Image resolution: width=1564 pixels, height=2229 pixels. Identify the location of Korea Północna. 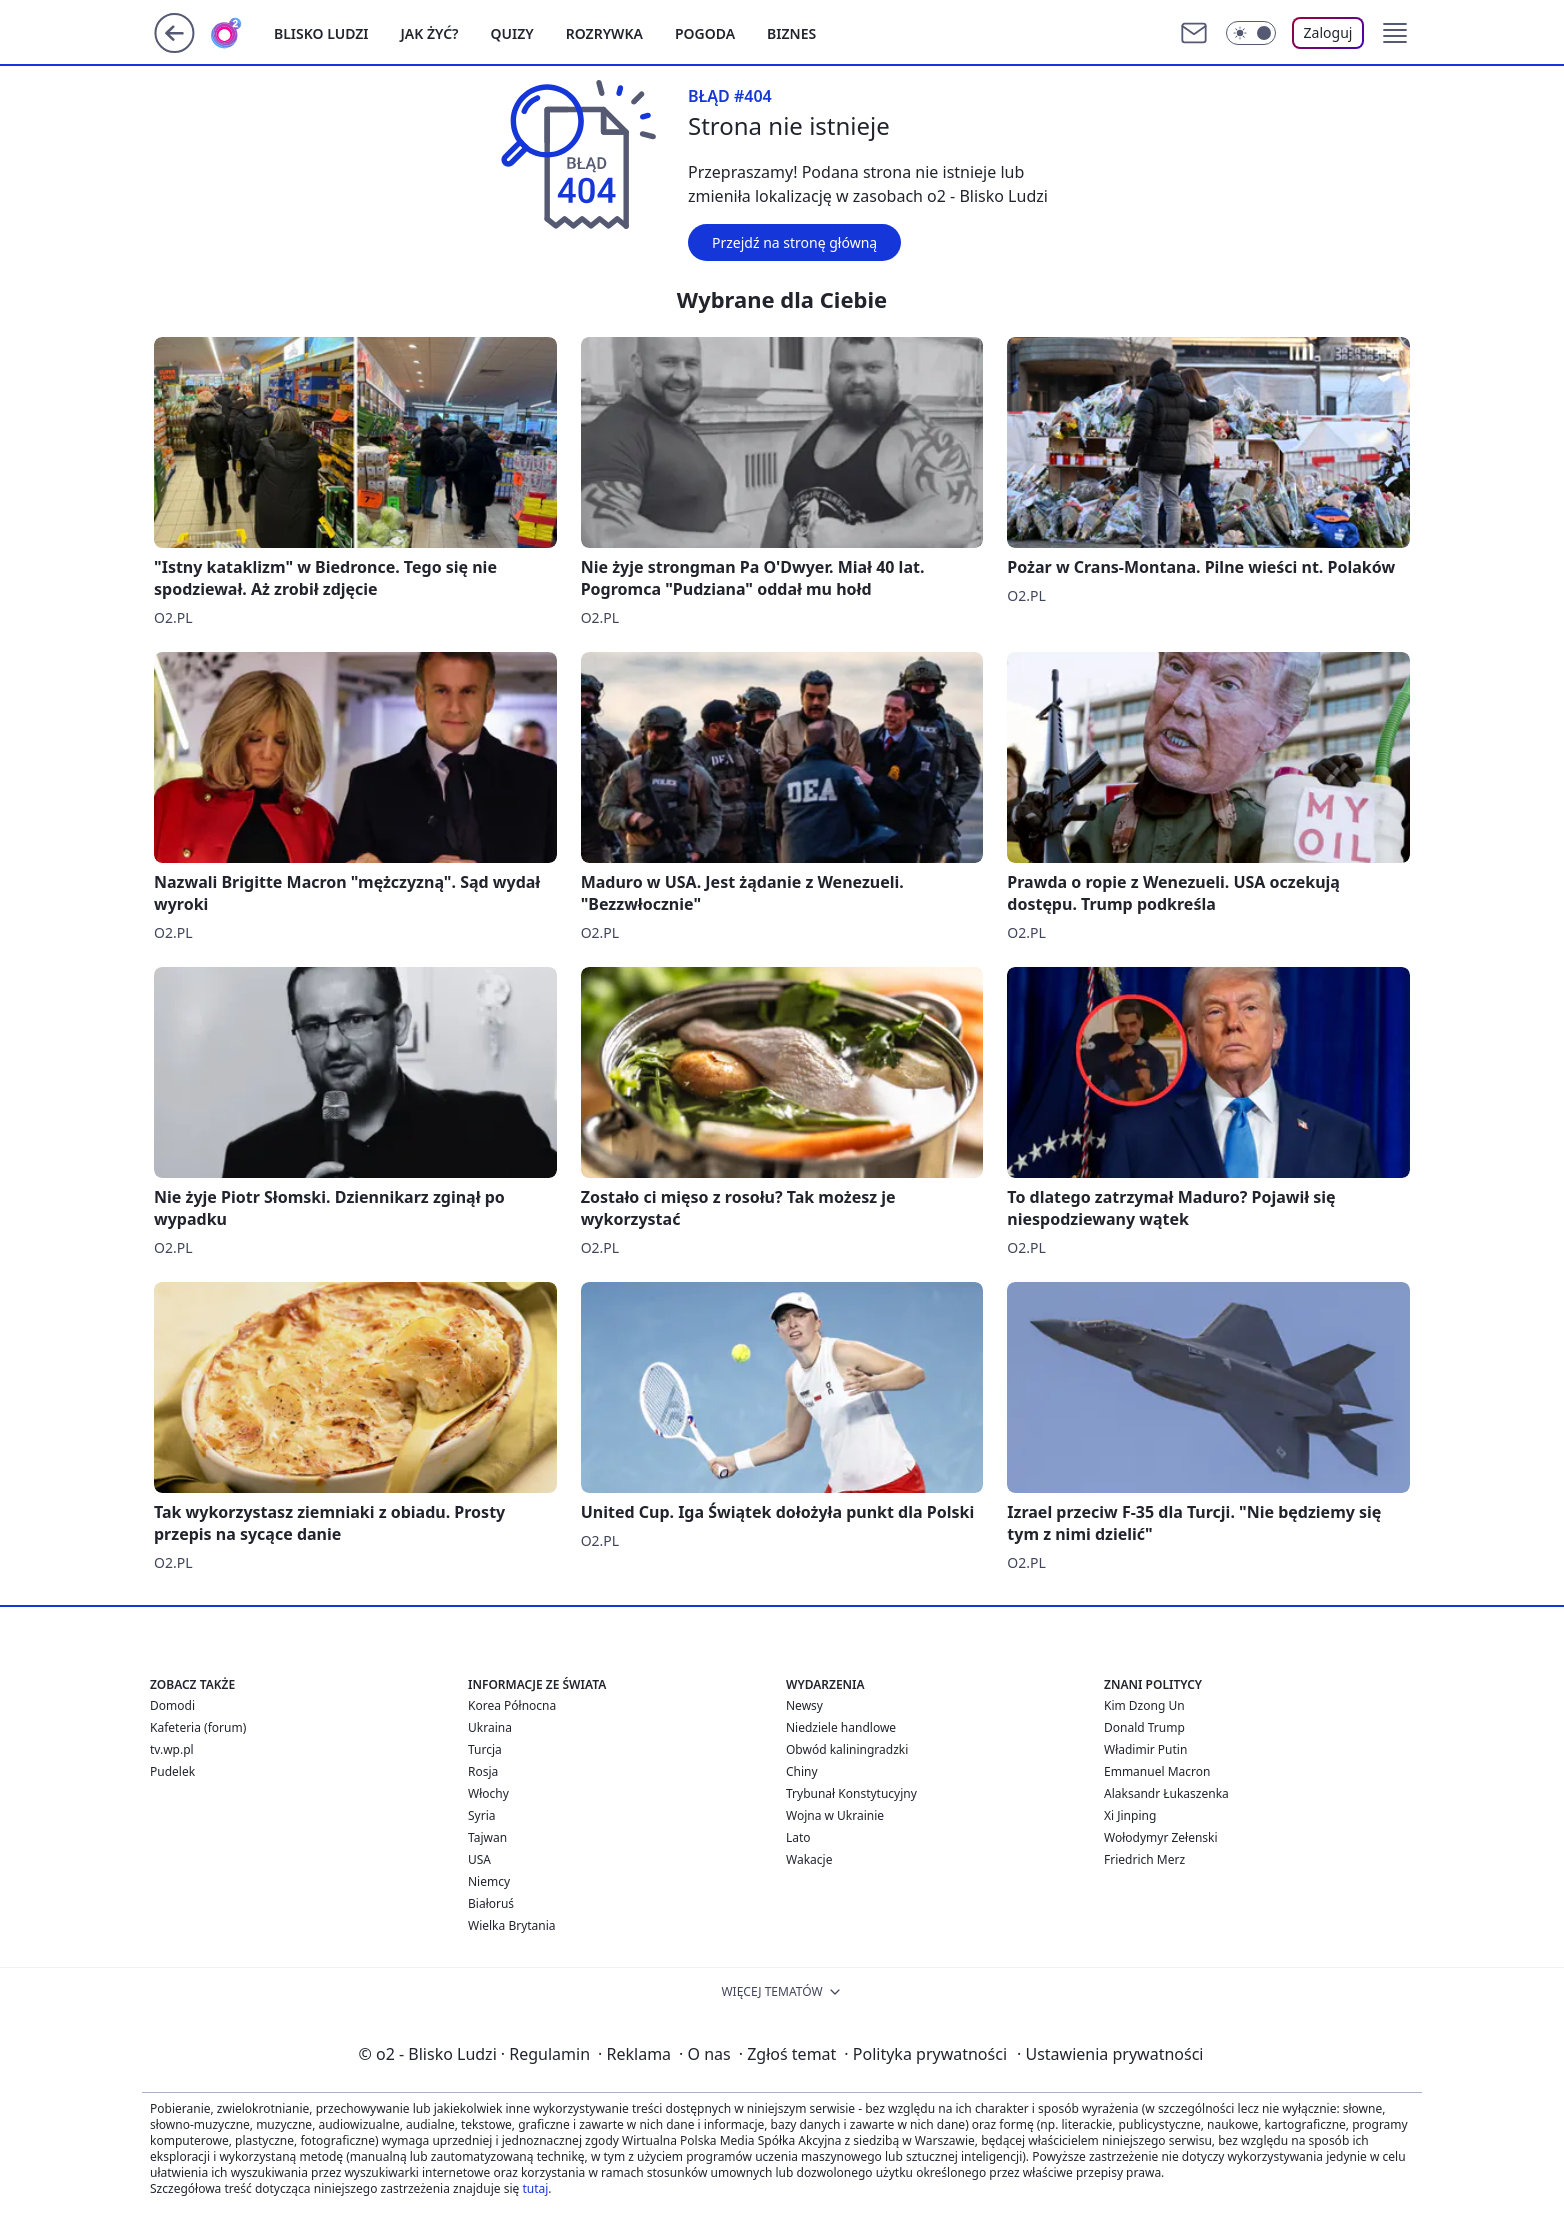
(512, 1705).